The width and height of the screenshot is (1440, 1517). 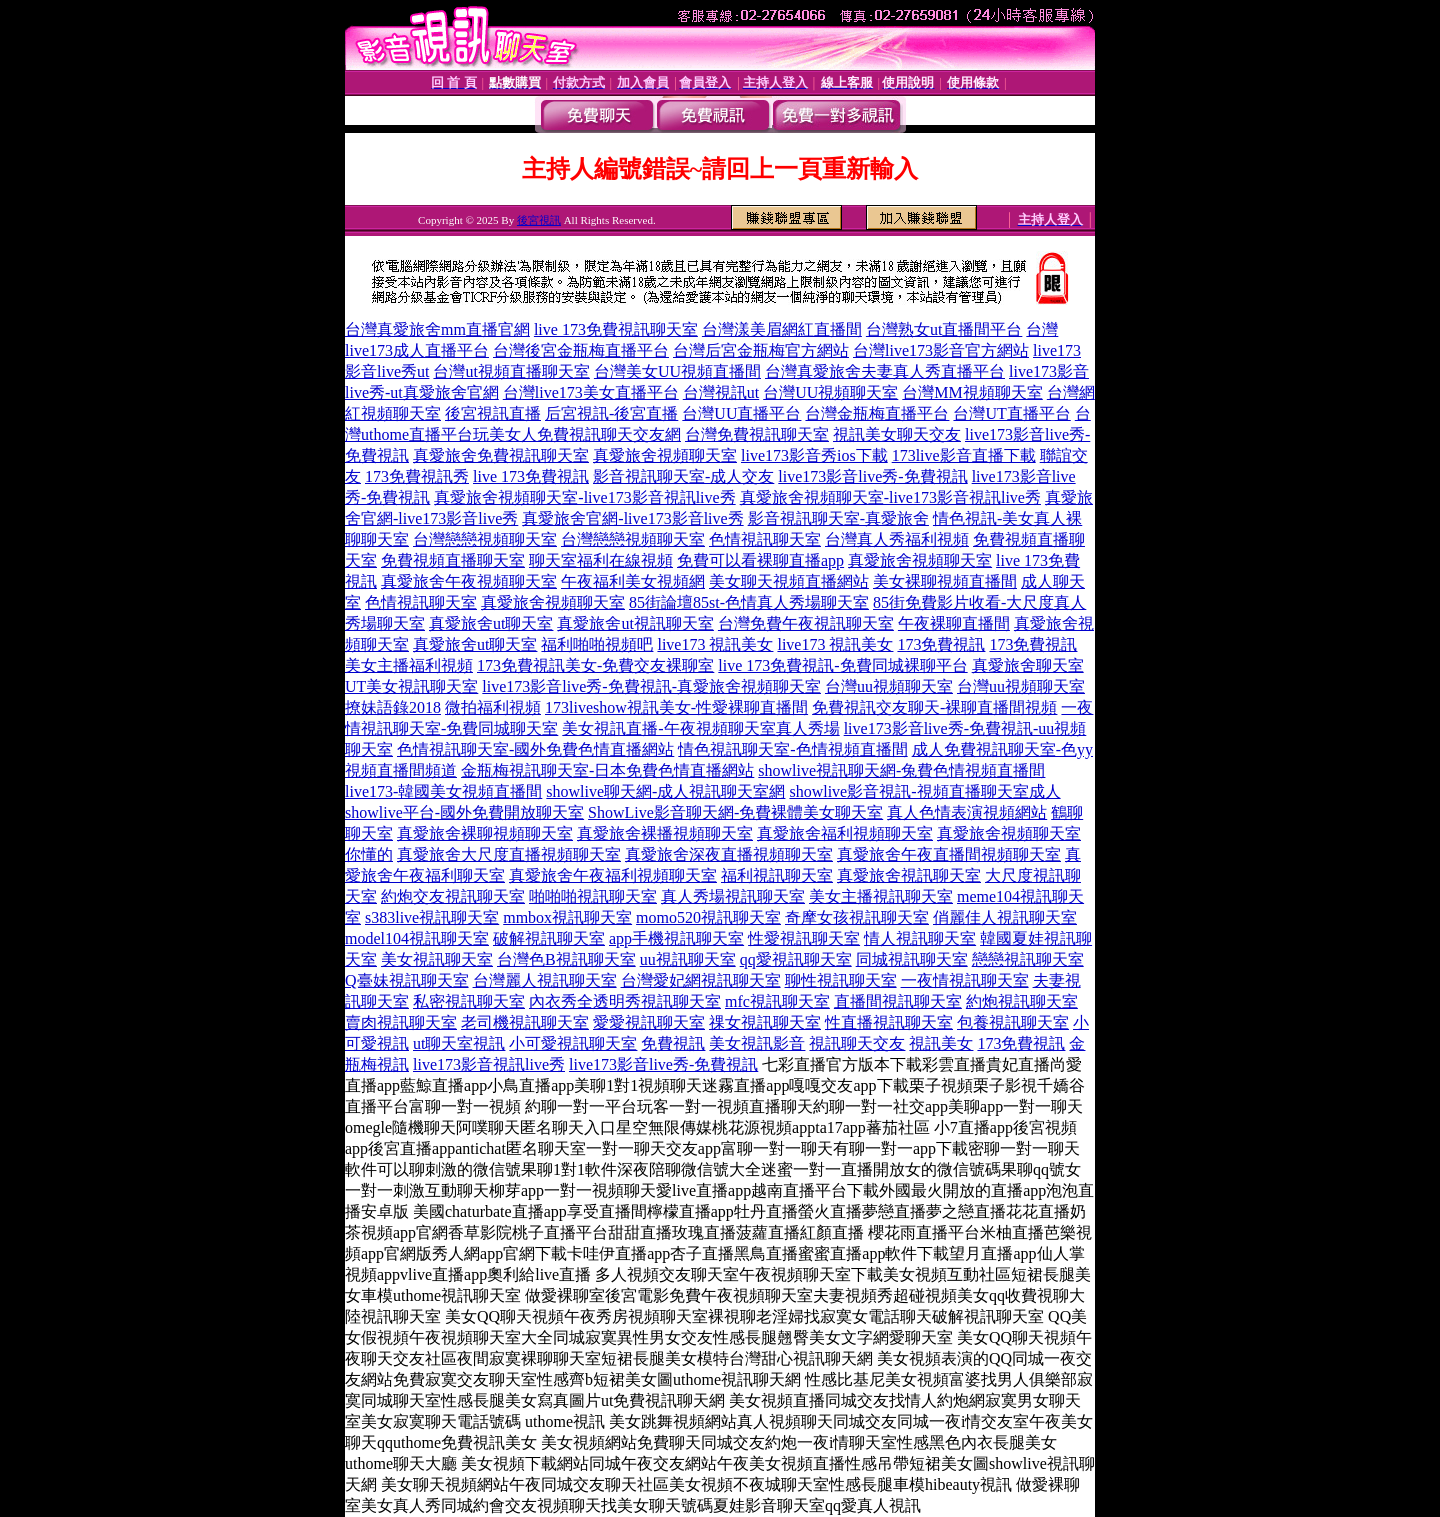 What do you see at coordinates (591, 392) in the screenshot?
I see `台灣live173美女直播平台` at bounding box center [591, 392].